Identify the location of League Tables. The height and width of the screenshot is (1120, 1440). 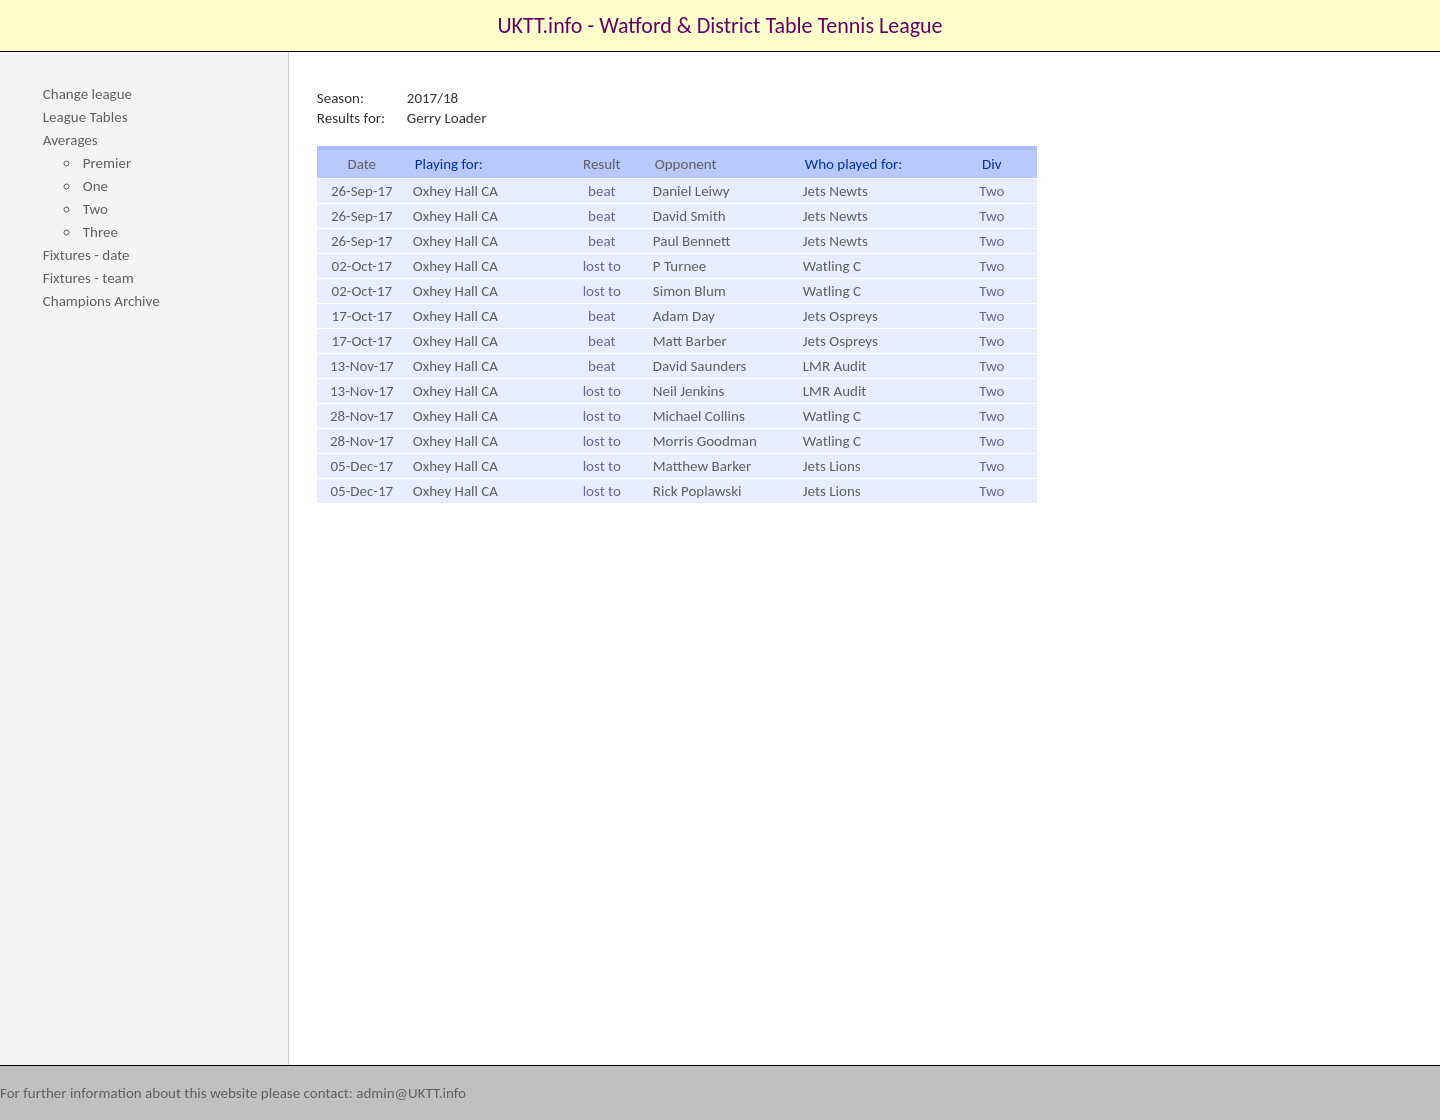
(85, 117).